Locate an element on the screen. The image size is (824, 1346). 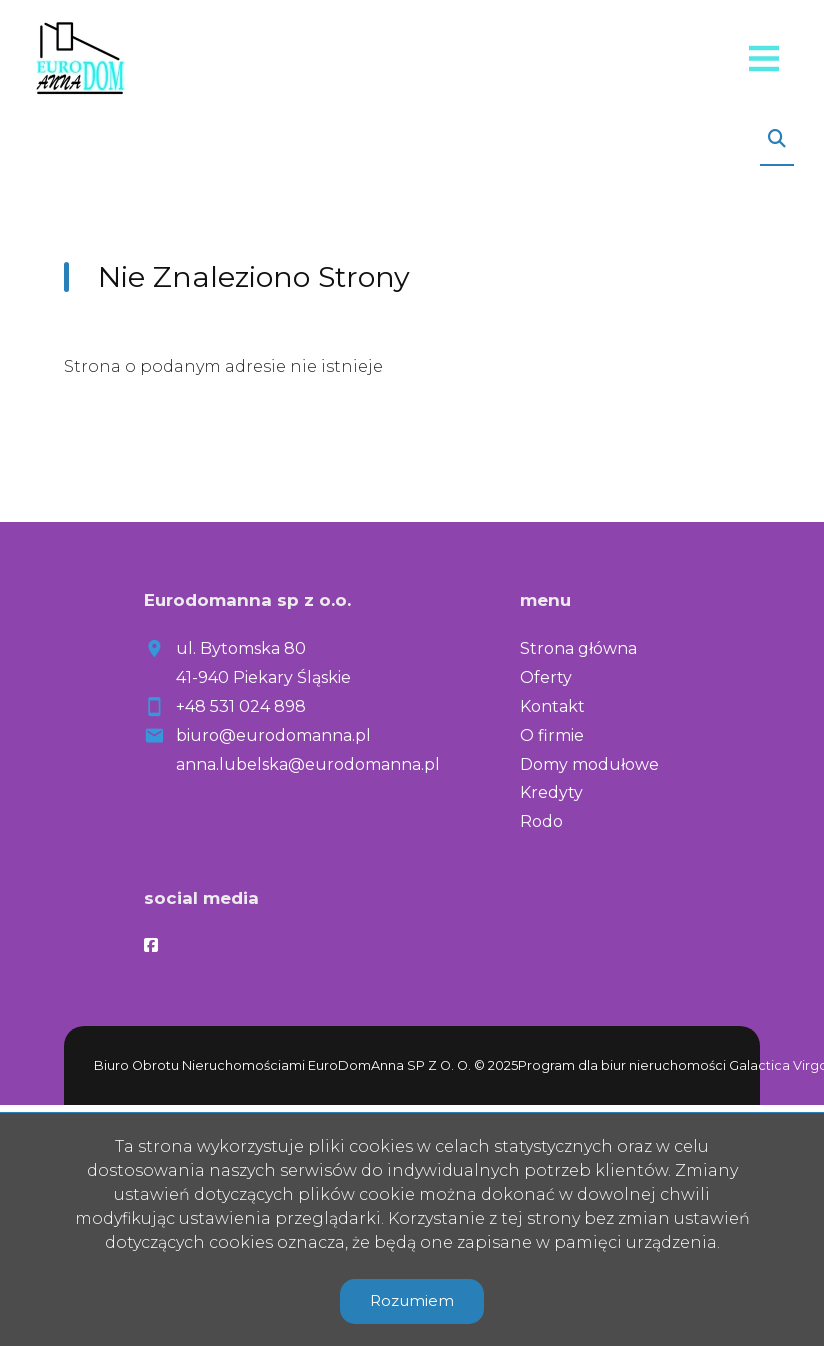
Rodo is located at coordinates (541, 821).